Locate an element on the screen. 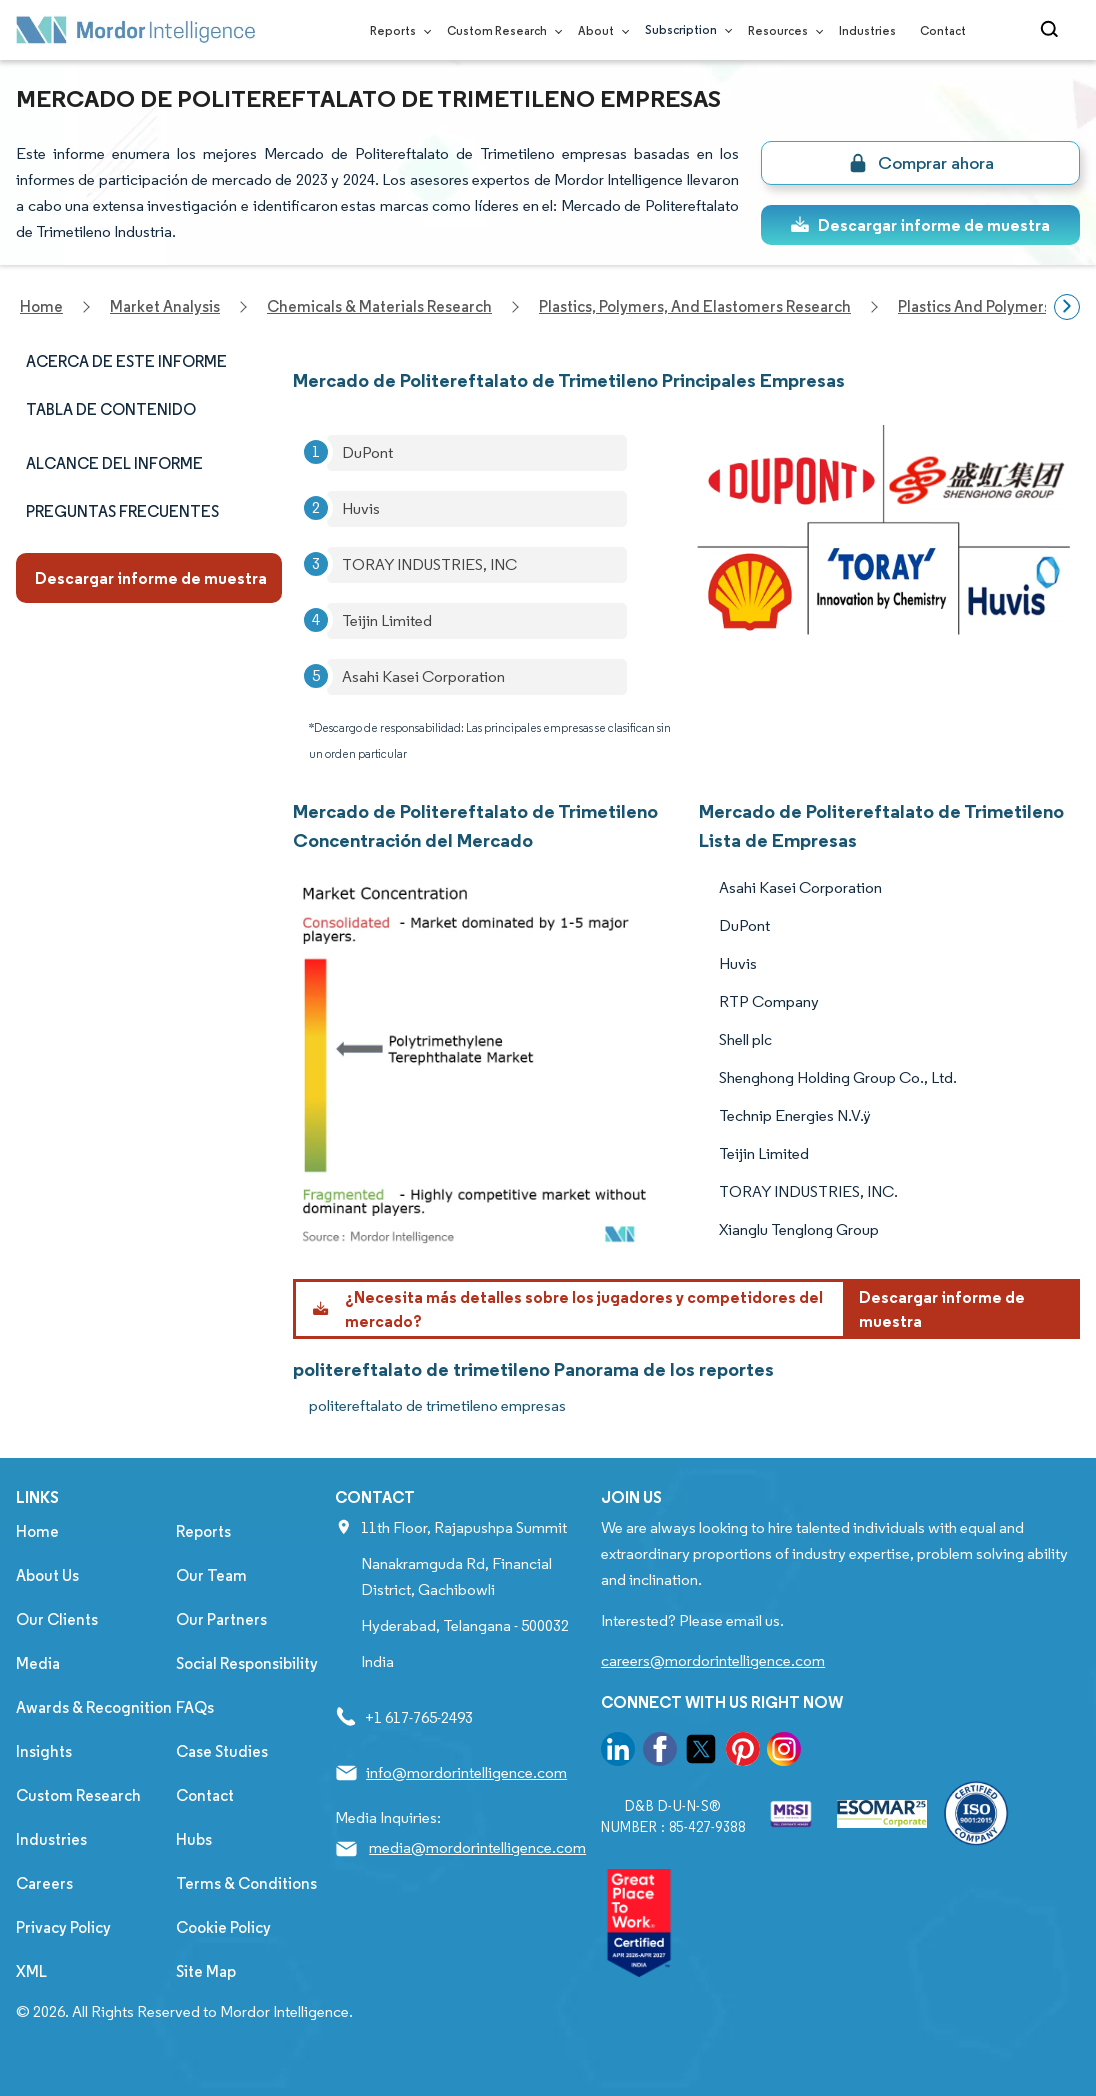  Insights is located at coordinates (44, 1751).